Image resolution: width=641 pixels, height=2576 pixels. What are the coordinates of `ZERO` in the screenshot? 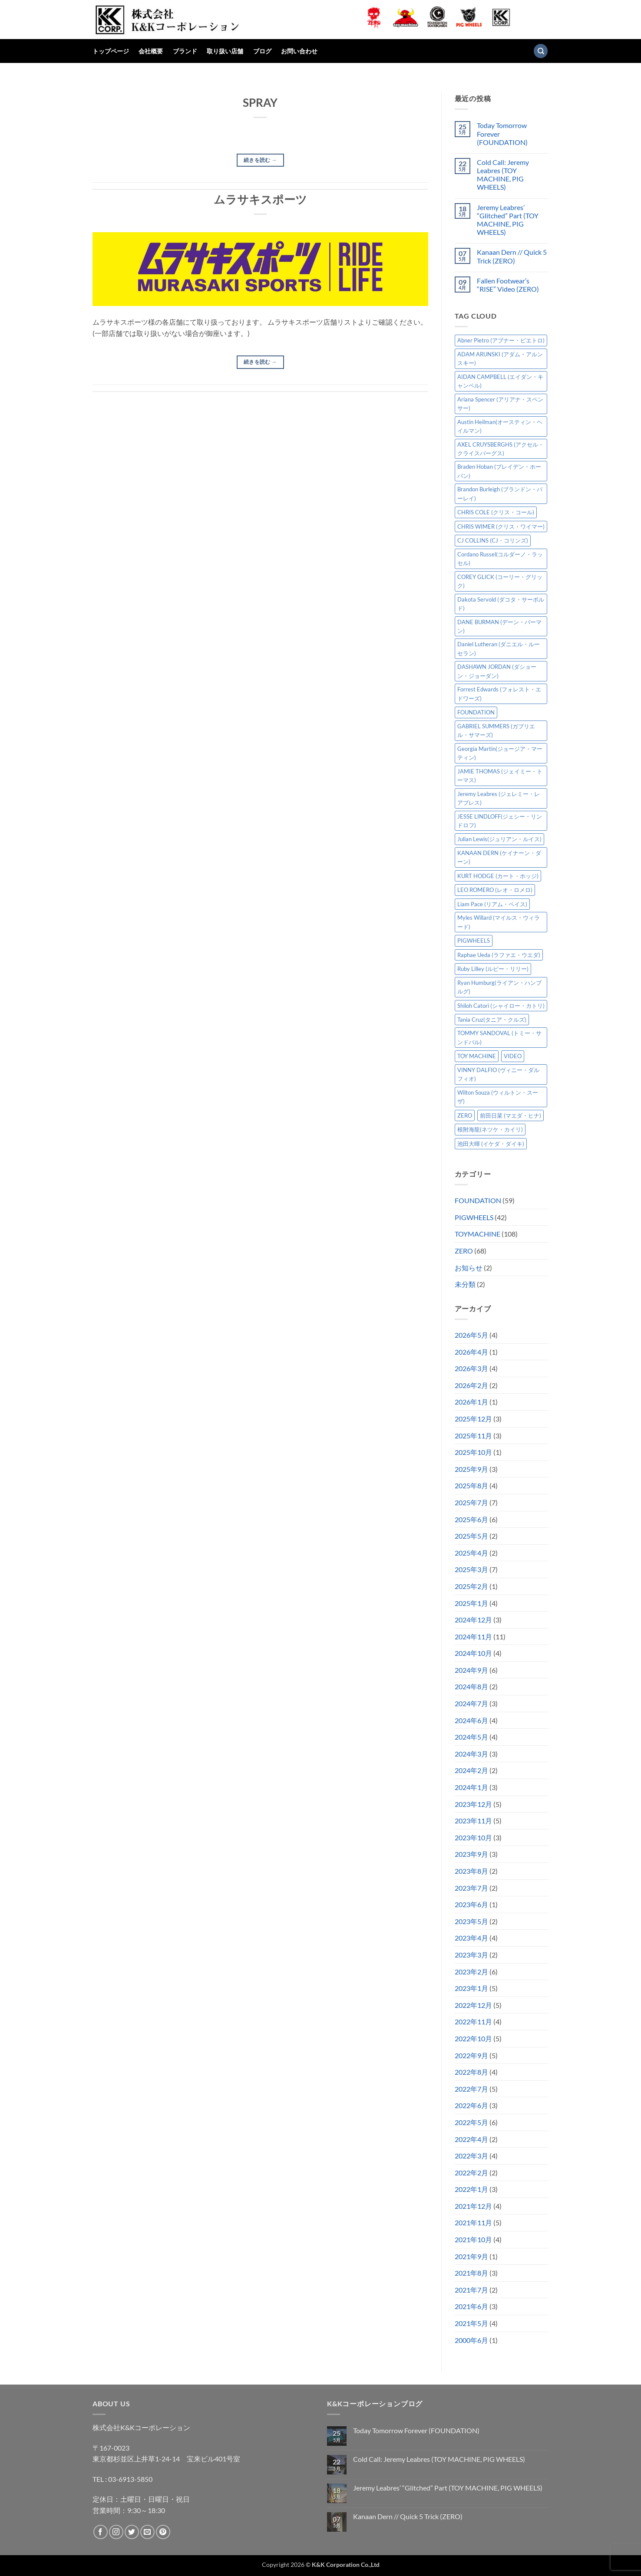 It's located at (464, 1251).